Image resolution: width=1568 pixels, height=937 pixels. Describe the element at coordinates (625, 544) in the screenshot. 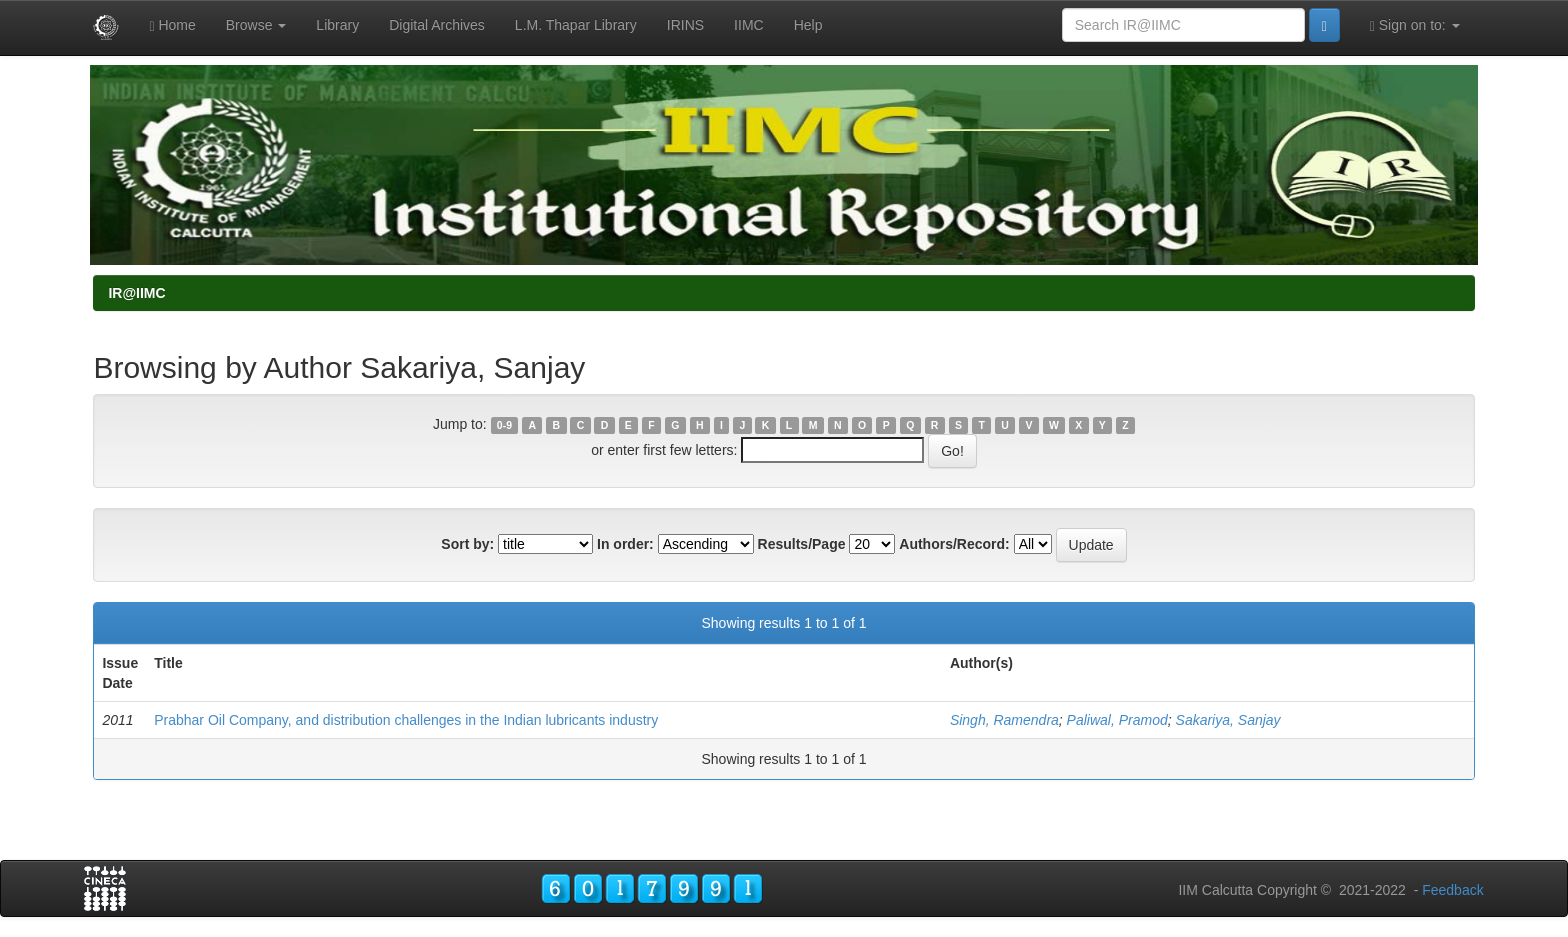

I see `In order:` at that location.